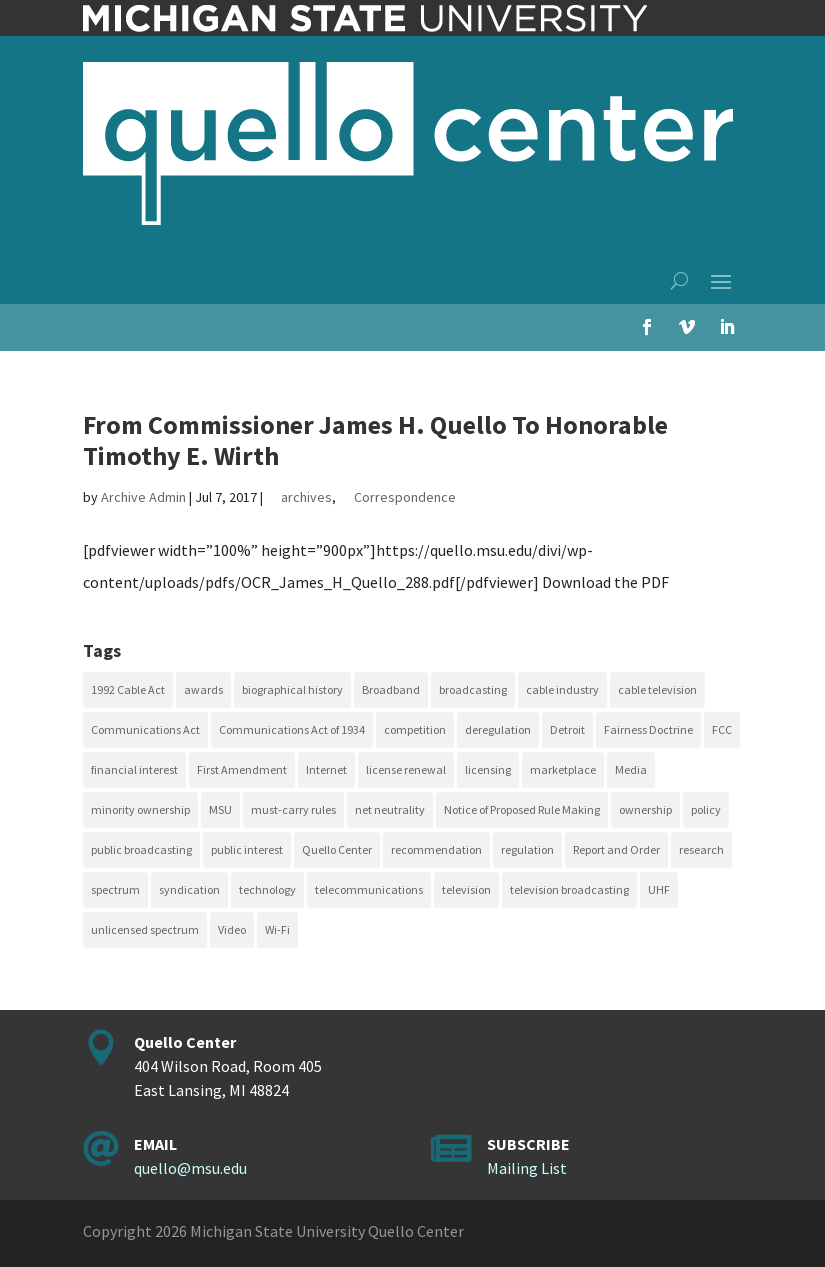 The image size is (825, 1267). I want to click on Detroit [Detroit (30 items)], so click(567, 729).